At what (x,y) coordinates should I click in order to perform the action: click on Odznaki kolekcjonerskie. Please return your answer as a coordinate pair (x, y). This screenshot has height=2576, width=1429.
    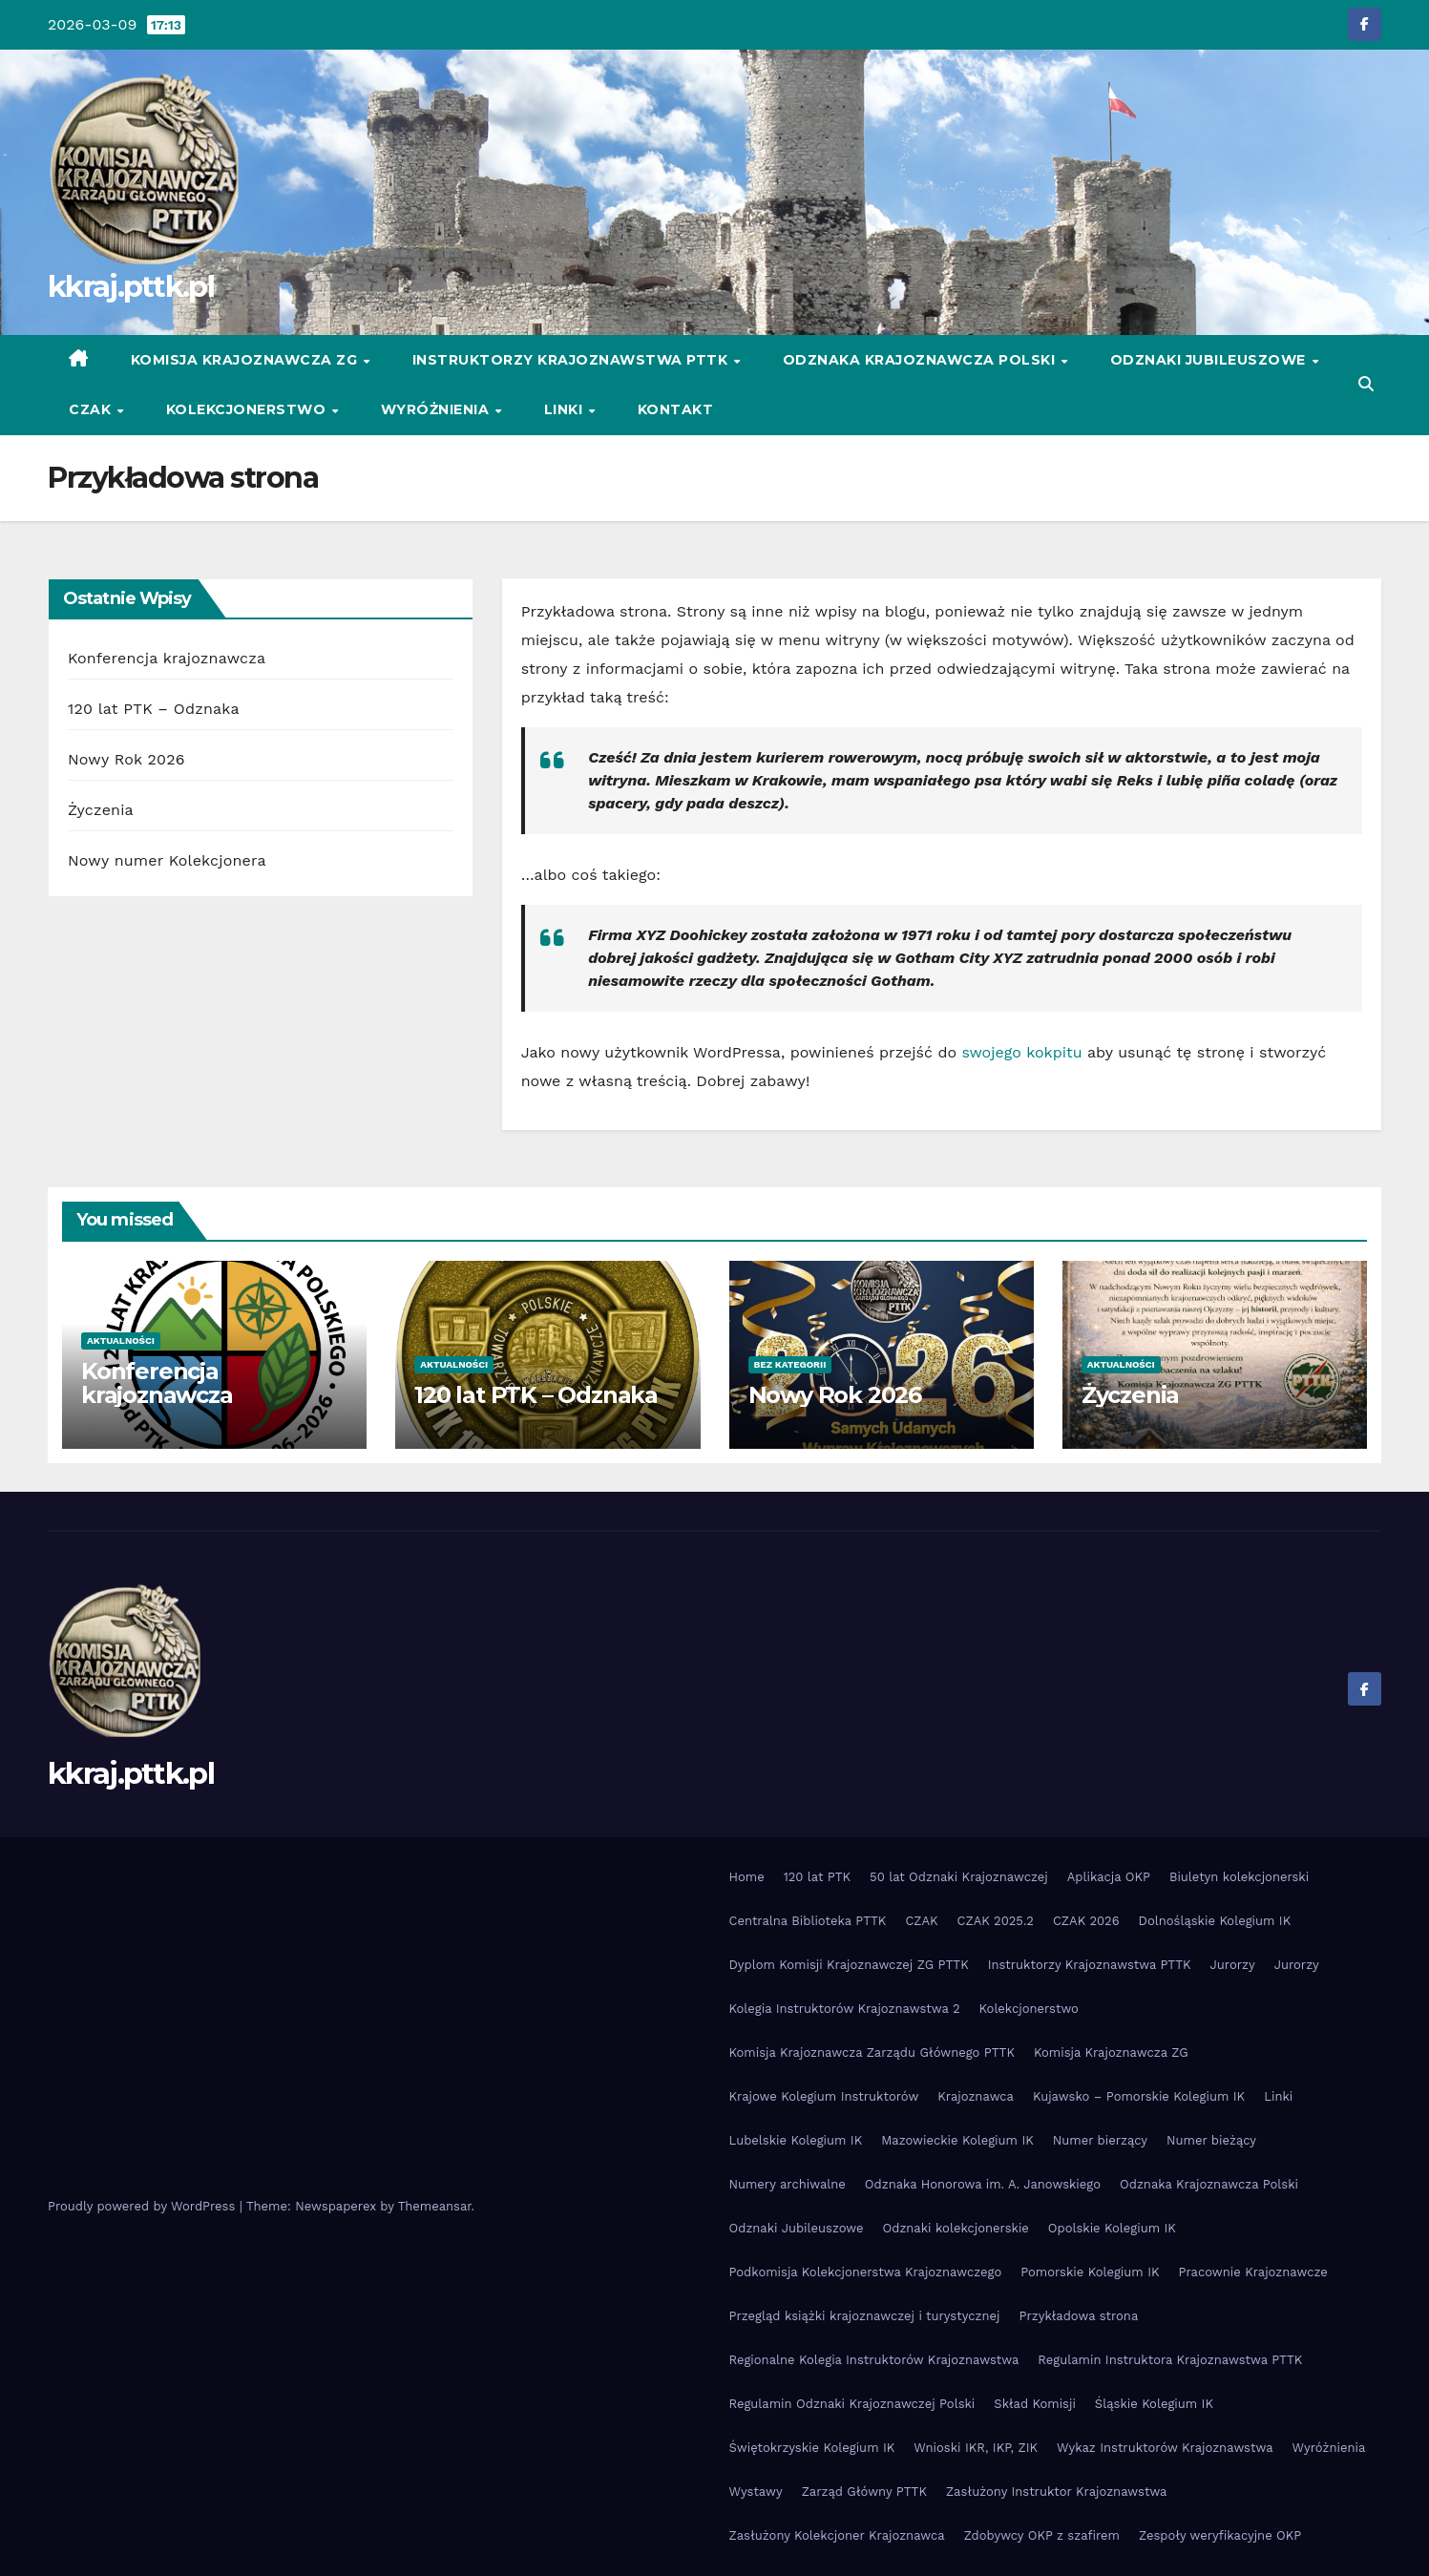
    Looking at the image, I should click on (956, 2228).